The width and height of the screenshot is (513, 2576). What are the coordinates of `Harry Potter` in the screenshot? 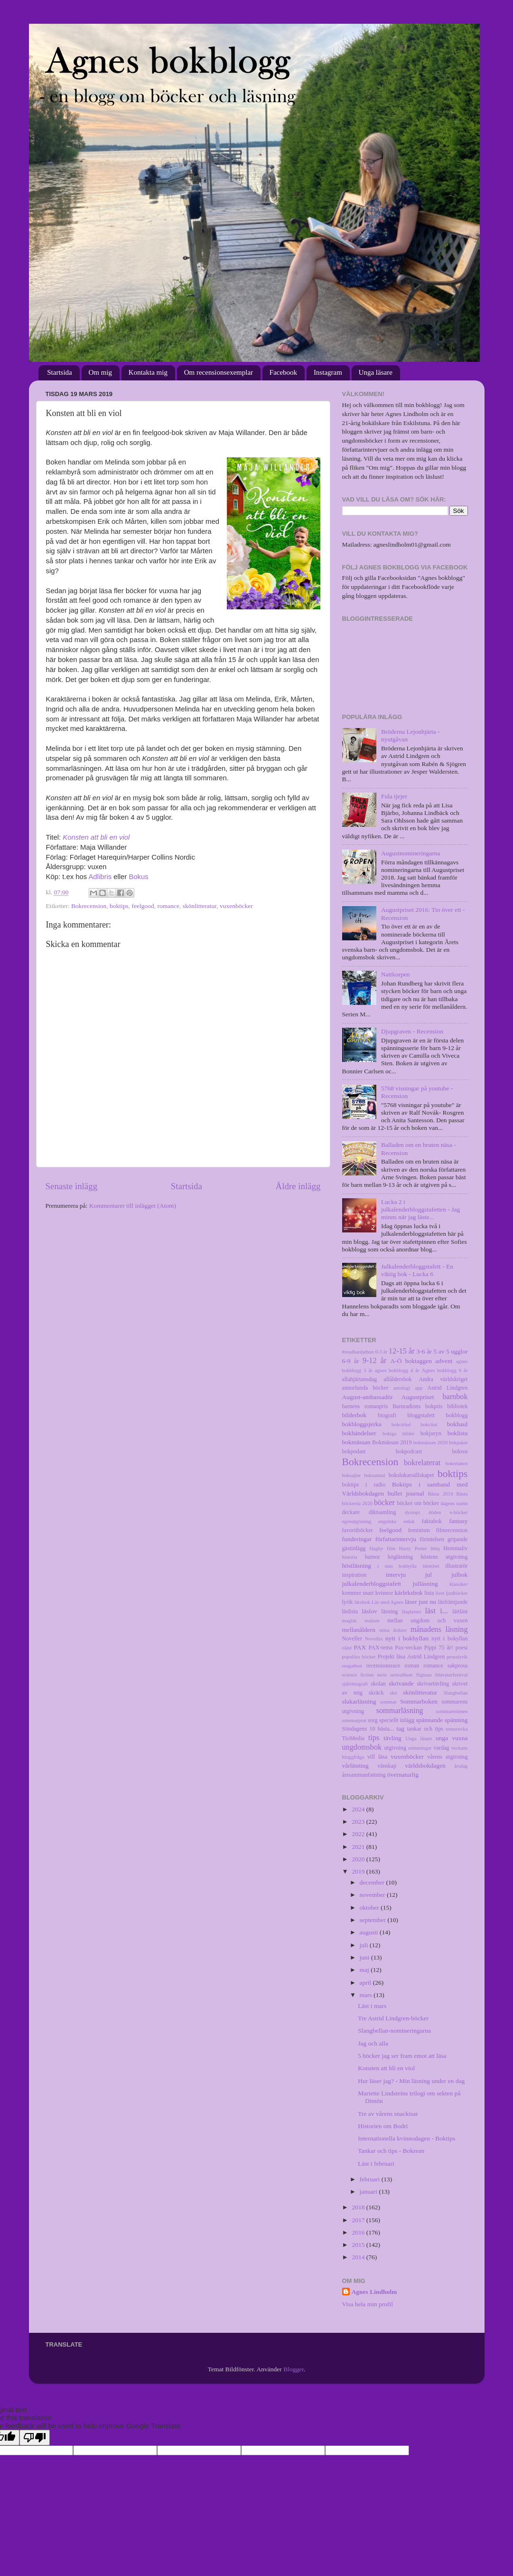 It's located at (413, 1548).